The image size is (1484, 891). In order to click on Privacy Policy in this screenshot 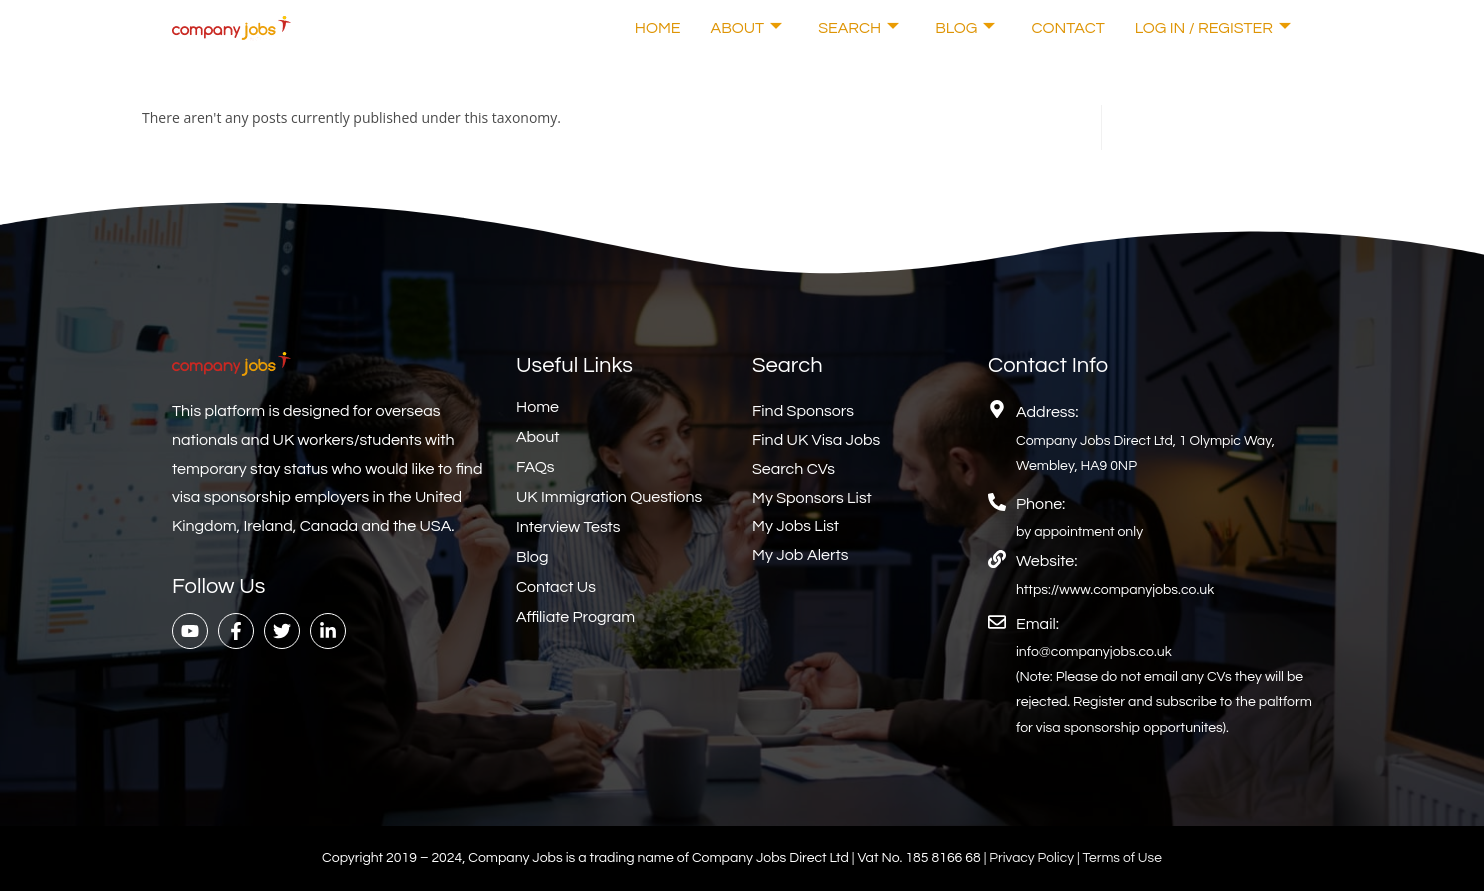, I will do `click(1032, 858)`.